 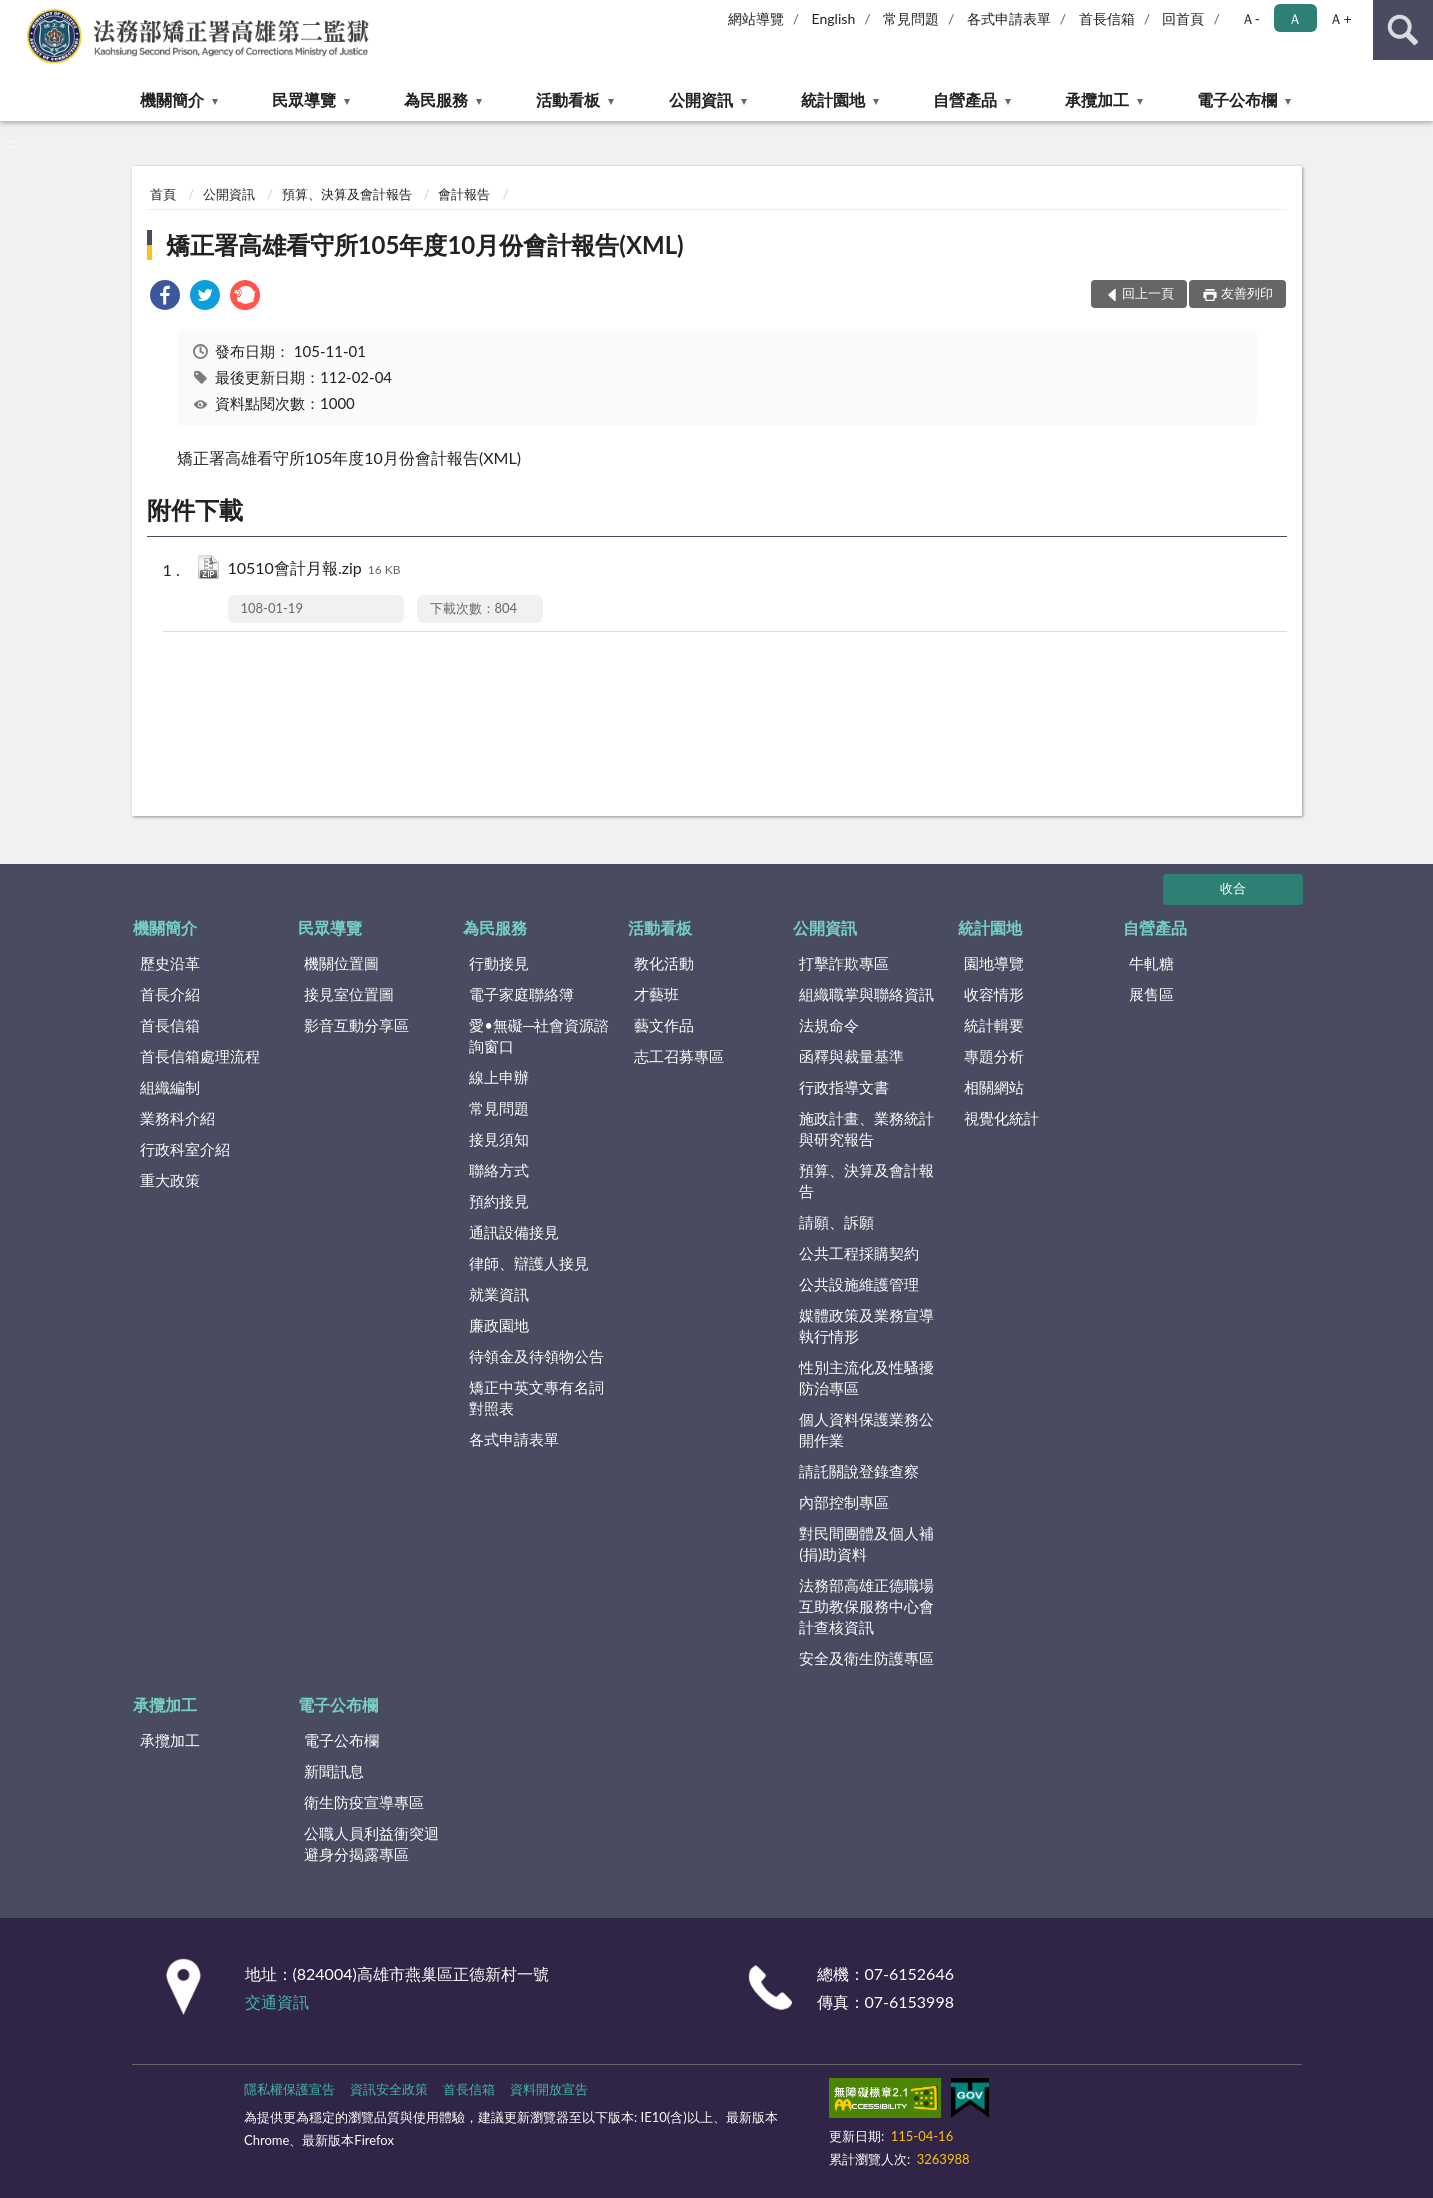 I want to click on 公共工程採購契約, so click(x=859, y=1253).